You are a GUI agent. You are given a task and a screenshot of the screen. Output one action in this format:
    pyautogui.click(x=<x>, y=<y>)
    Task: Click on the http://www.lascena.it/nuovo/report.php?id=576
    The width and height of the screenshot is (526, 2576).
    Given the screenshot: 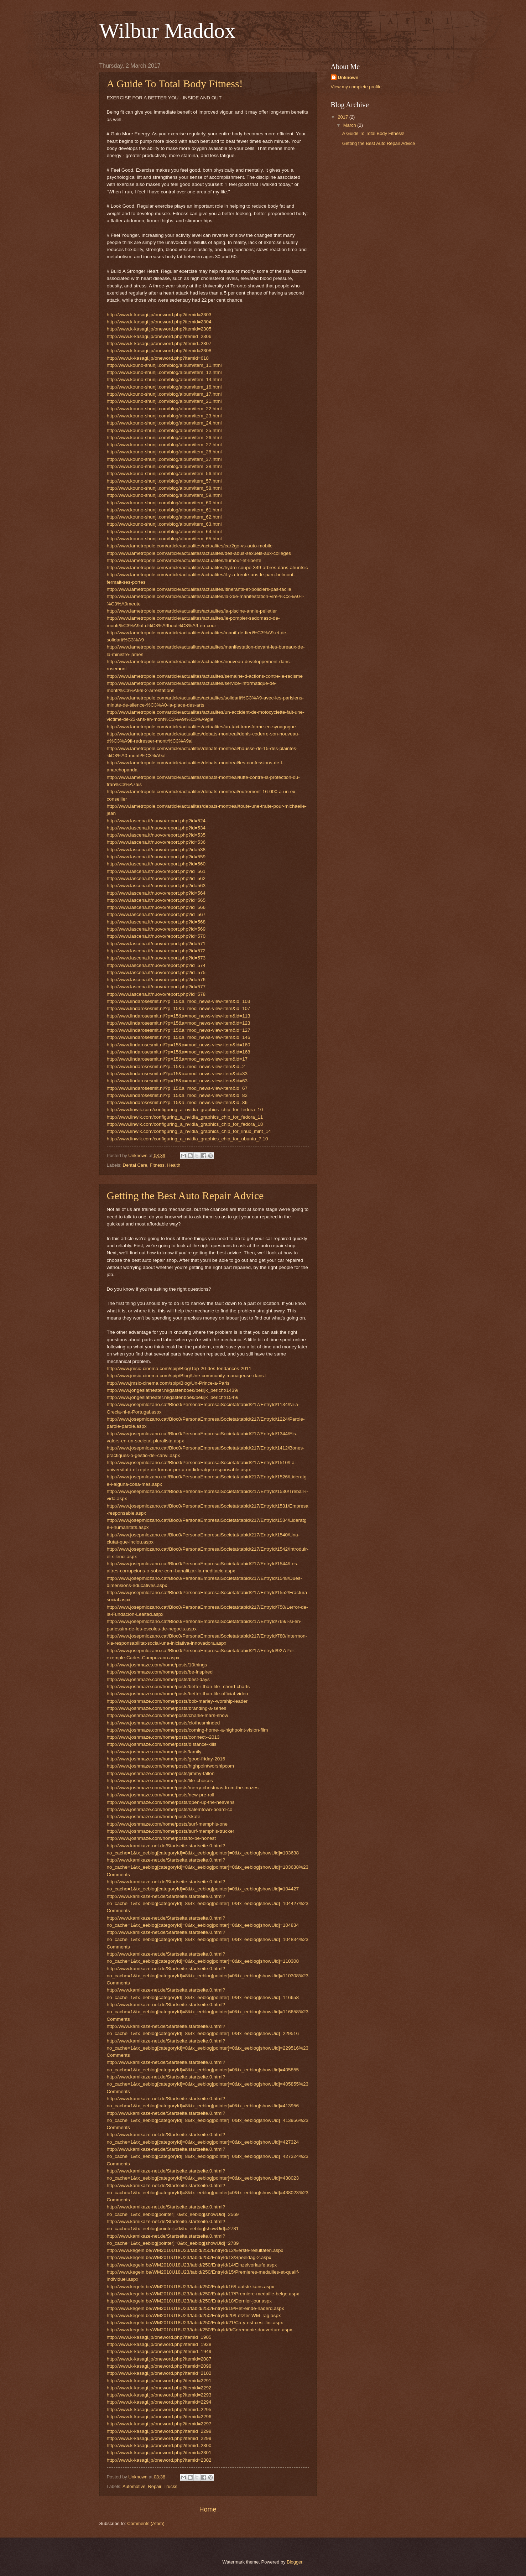 What is the action you would take?
    pyautogui.click(x=156, y=979)
    